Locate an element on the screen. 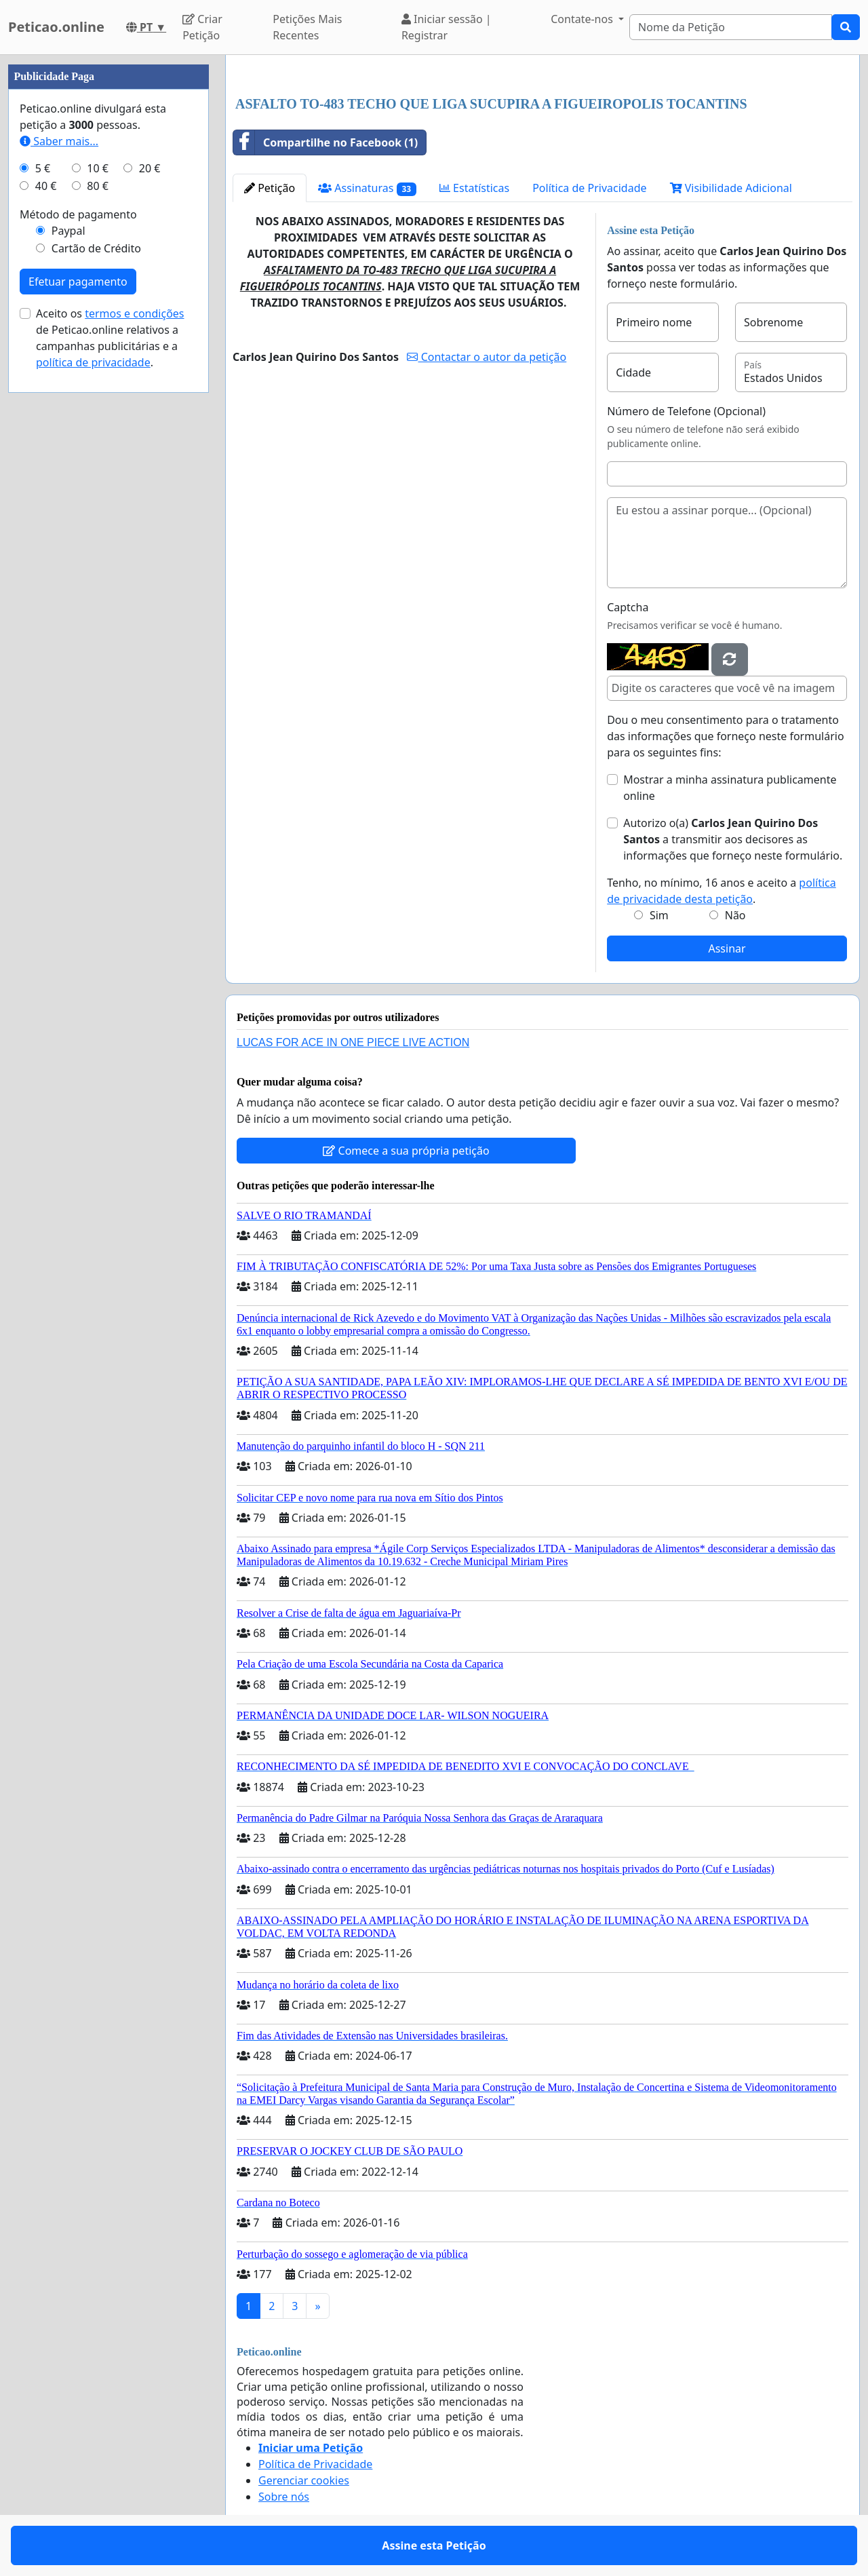  Aceito os de Peticao.online relativos a campanhas publicitárias e a . is located at coordinates (110, 338).